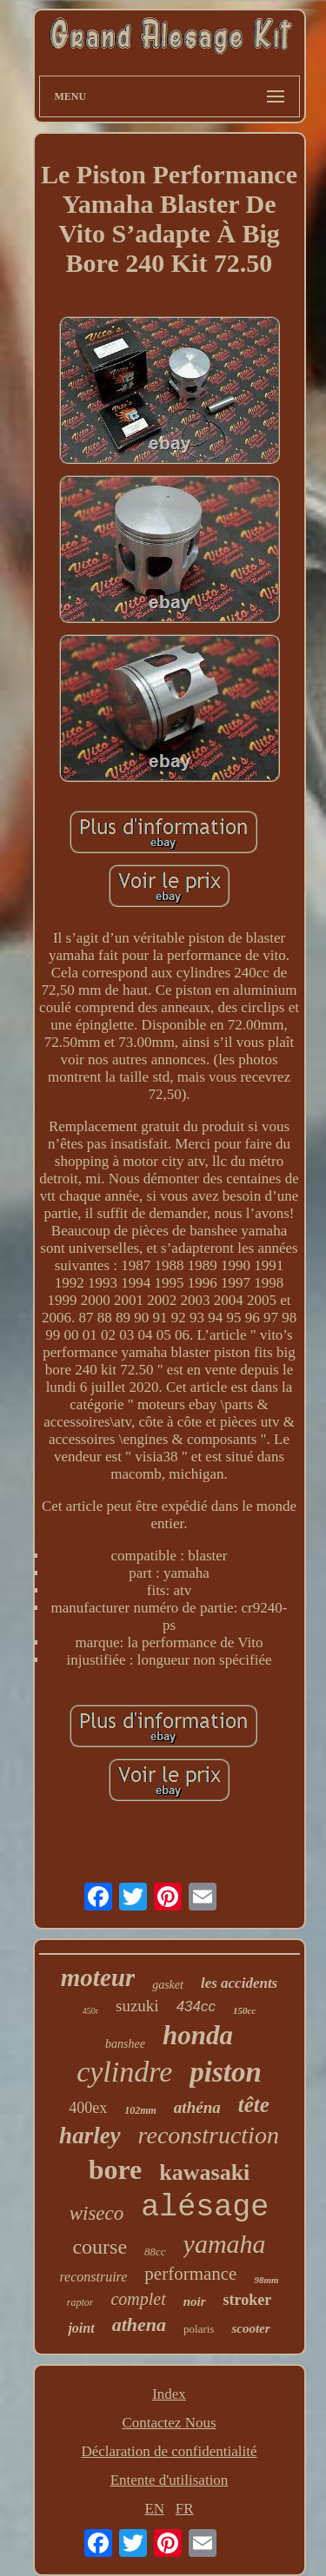 Image resolution: width=326 pixels, height=2576 pixels. Describe the element at coordinates (169, 2480) in the screenshot. I see `Entente d'utilisation` at that location.